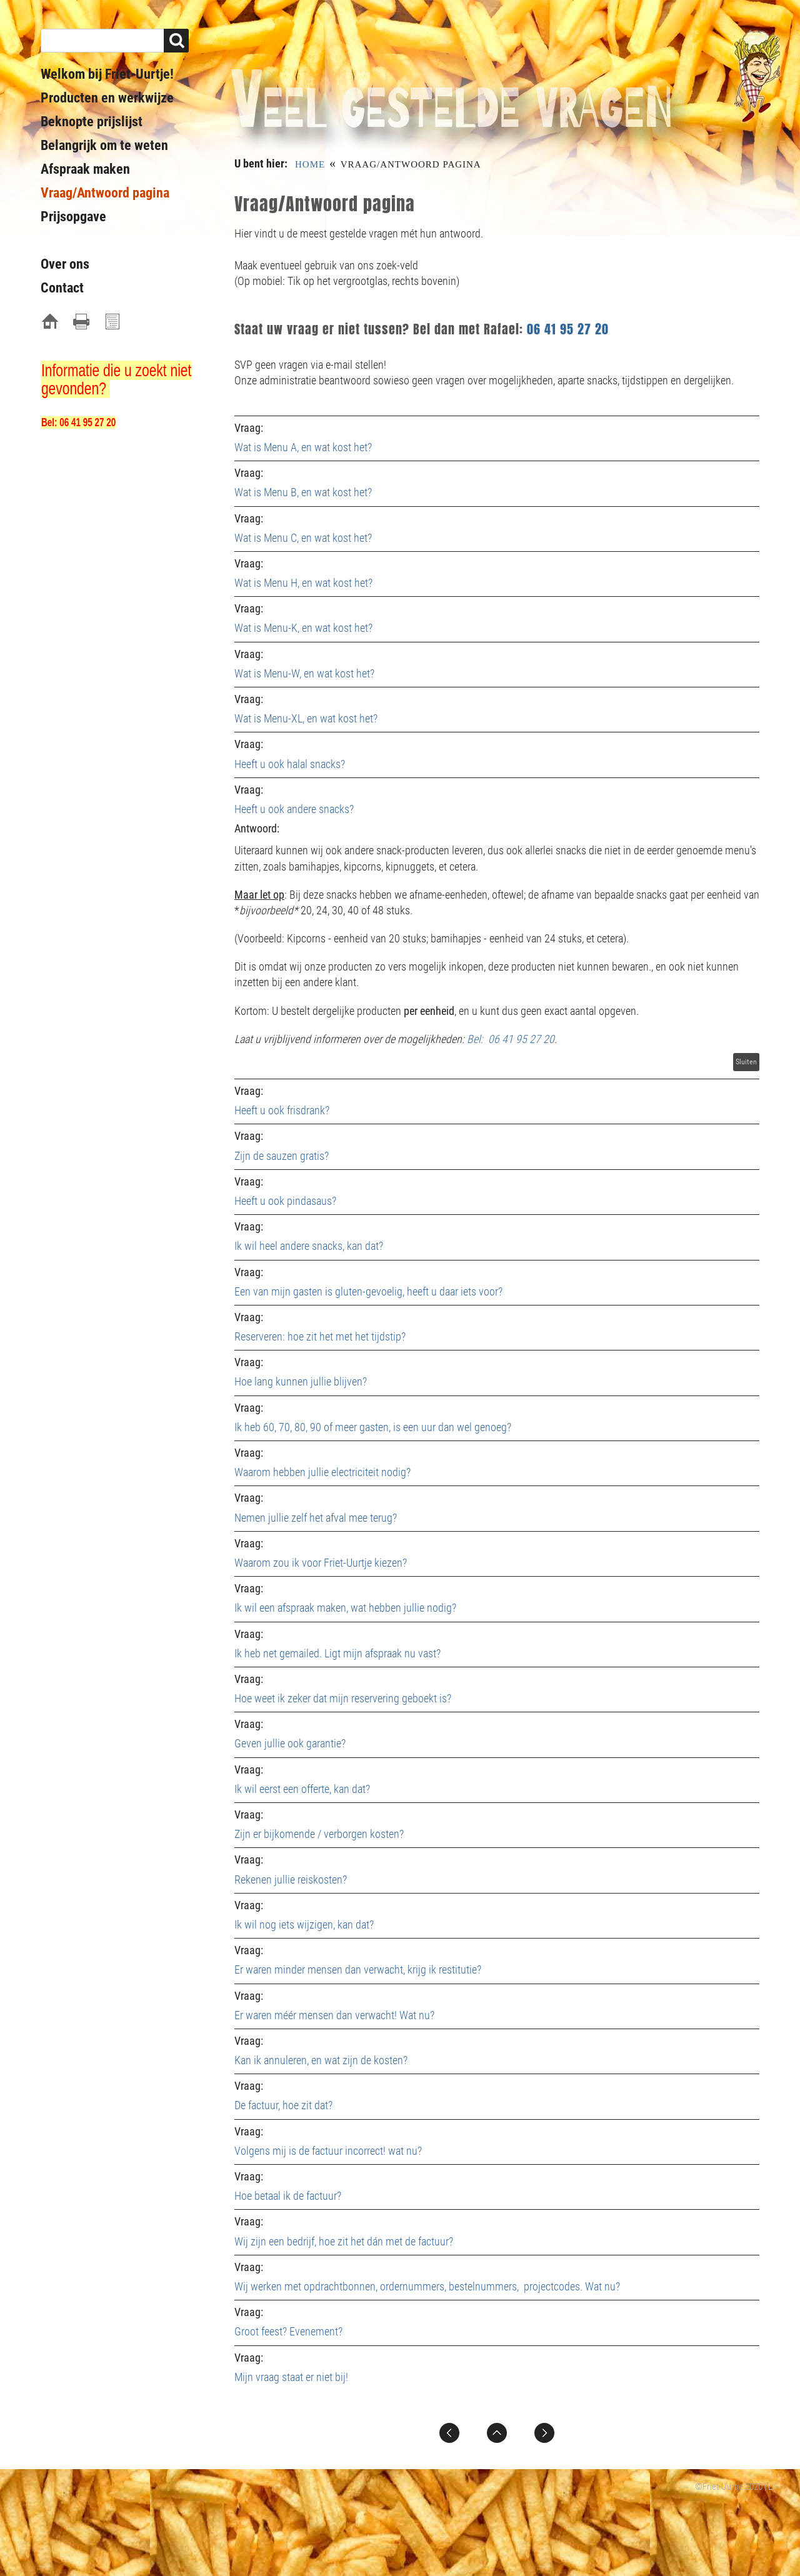 This screenshot has height=2576, width=800. Describe the element at coordinates (320, 1336) in the screenshot. I see `Reserveren: hoe zit het met het tijdstip?` at that location.